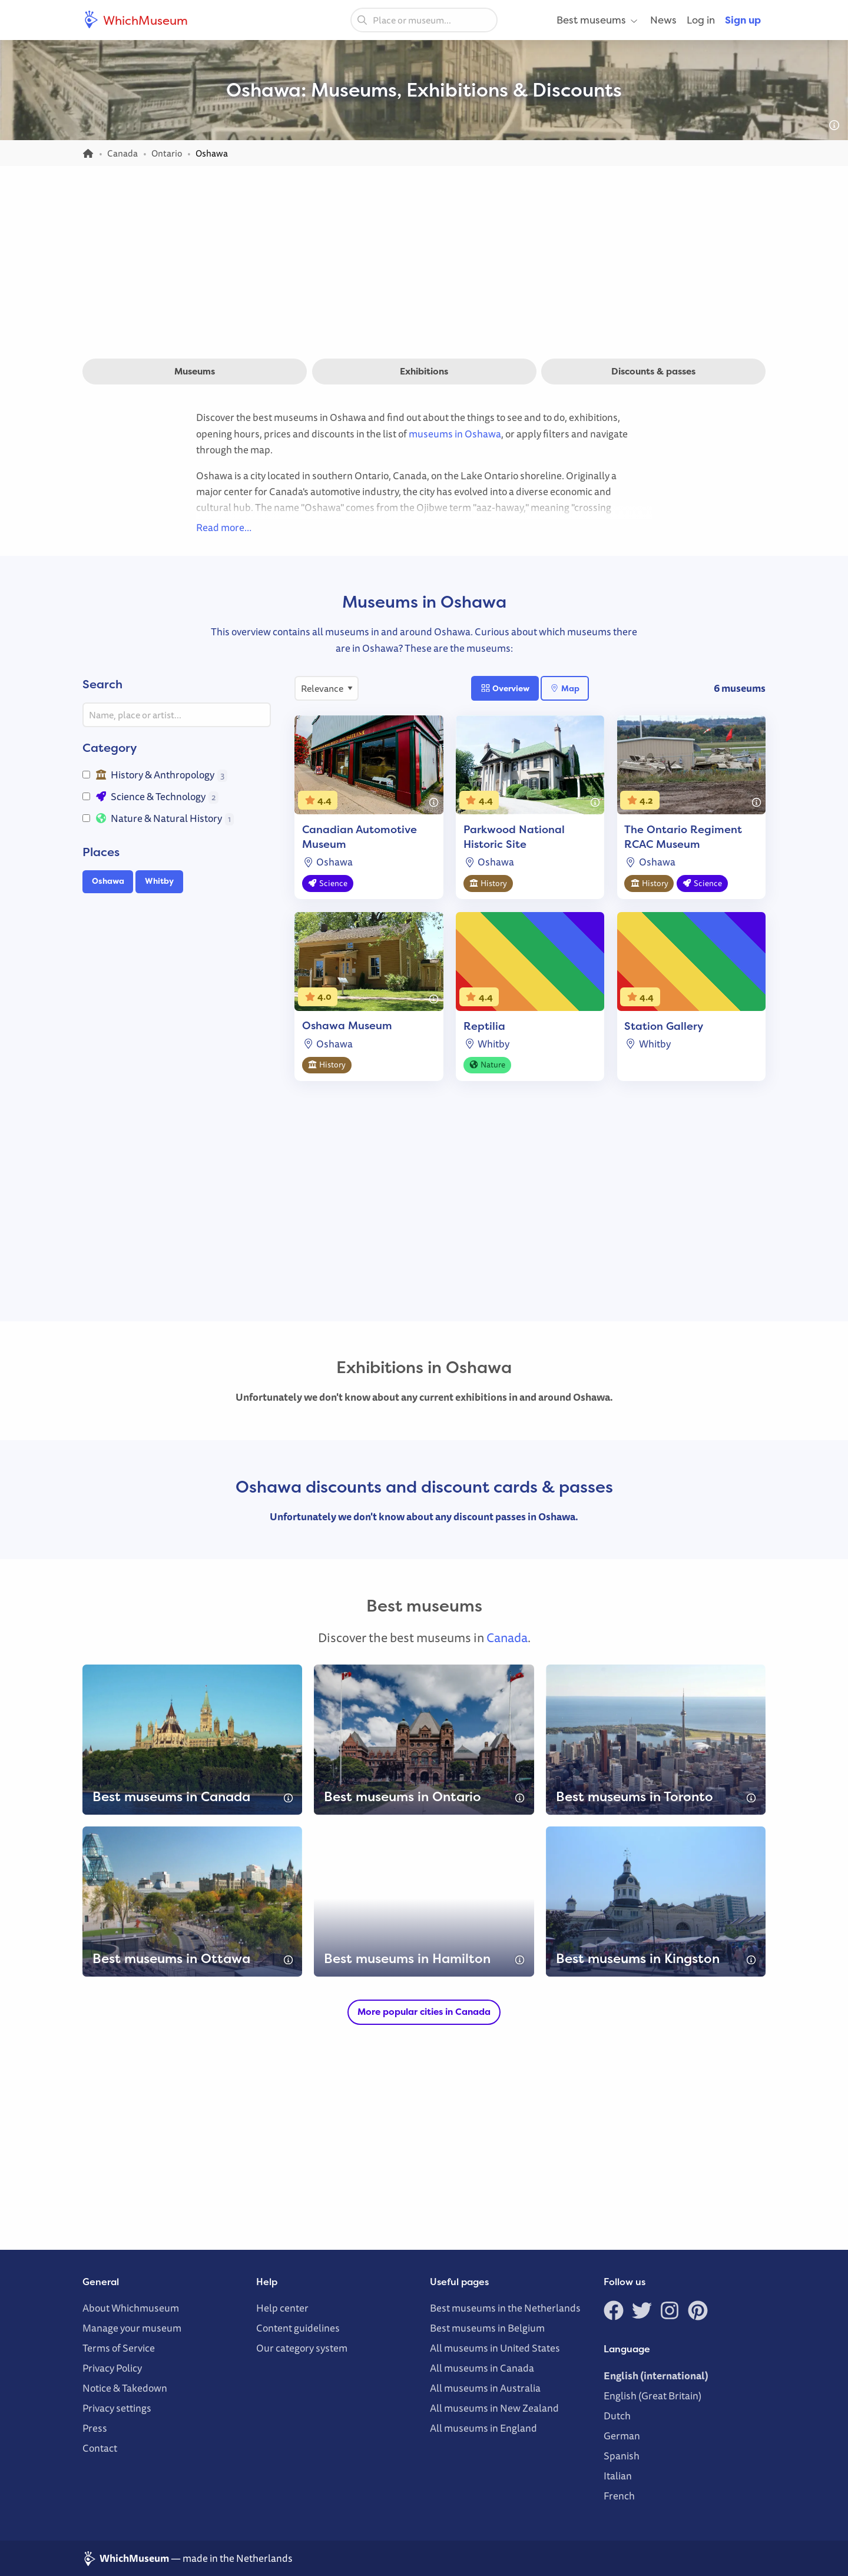 The width and height of the screenshot is (848, 2576). I want to click on Map, so click(564, 687).